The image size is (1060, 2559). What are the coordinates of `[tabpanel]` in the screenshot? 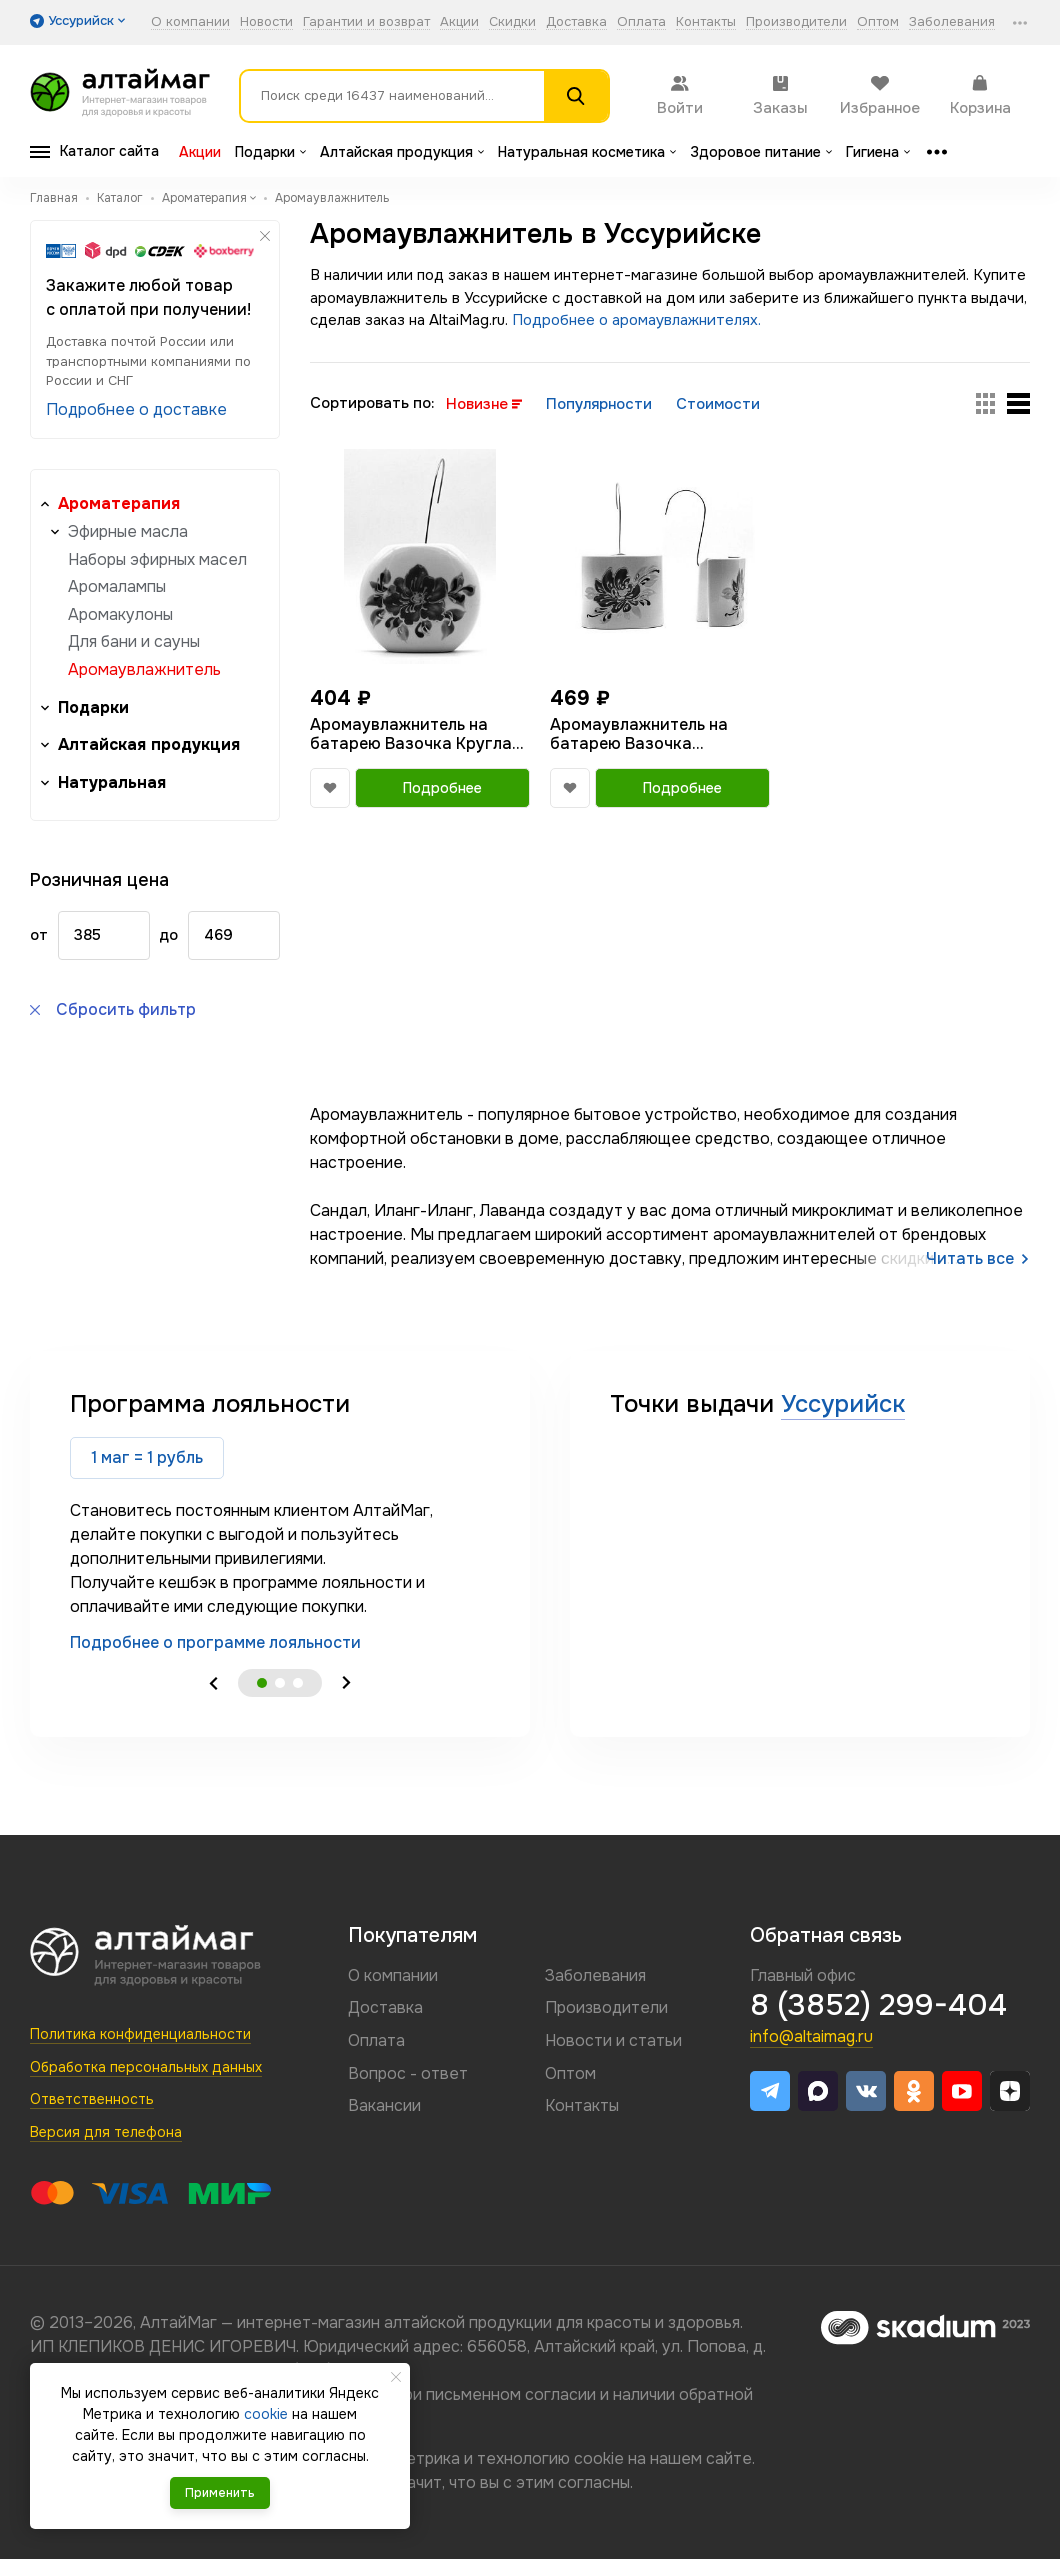 It's located at (280, 1521).